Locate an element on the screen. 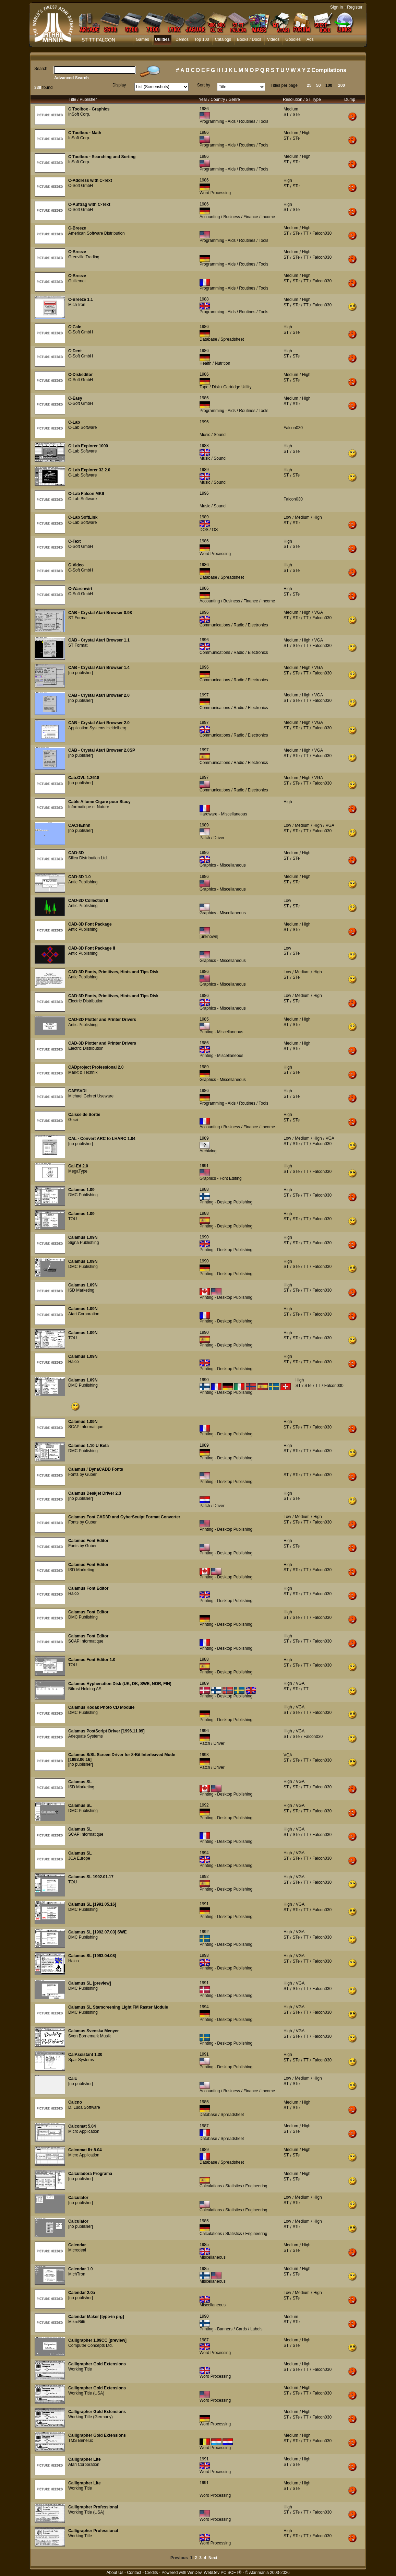 This screenshot has height=2576, width=396. 1996 is located at coordinates (204, 422).